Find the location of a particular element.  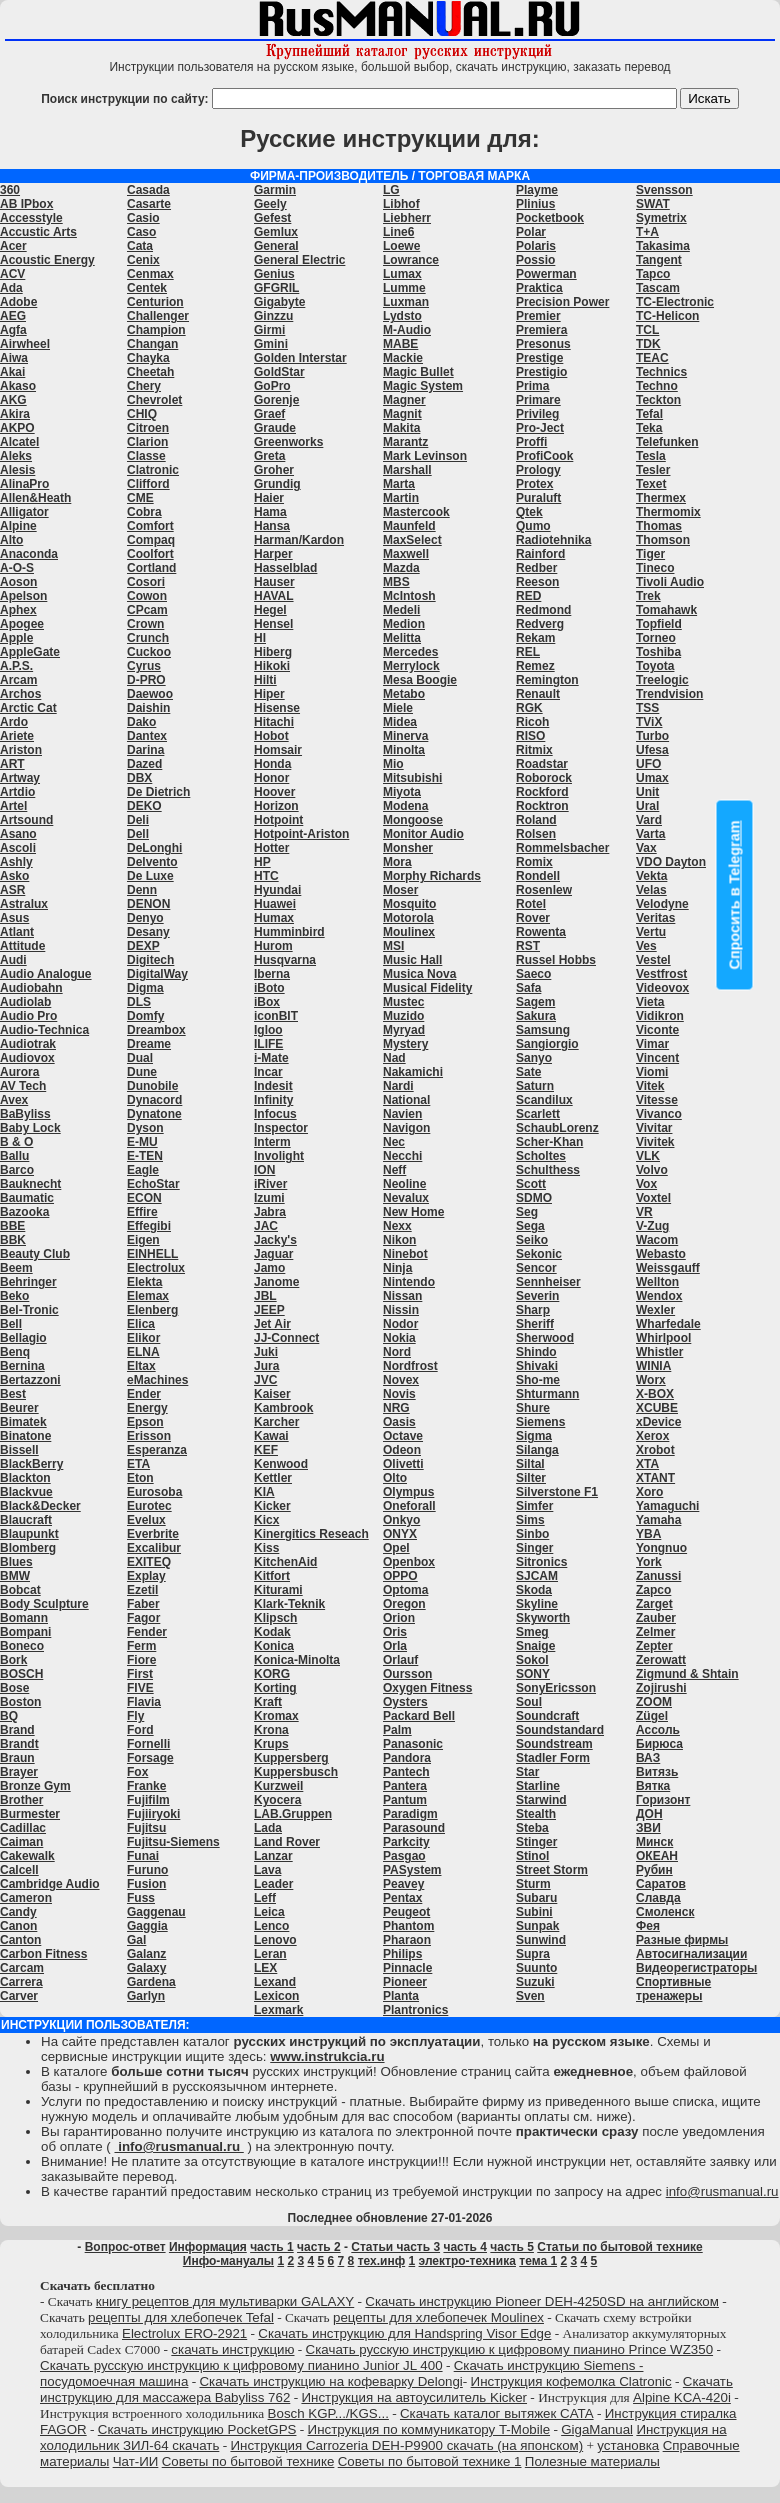

Roadstar is located at coordinates (542, 764).